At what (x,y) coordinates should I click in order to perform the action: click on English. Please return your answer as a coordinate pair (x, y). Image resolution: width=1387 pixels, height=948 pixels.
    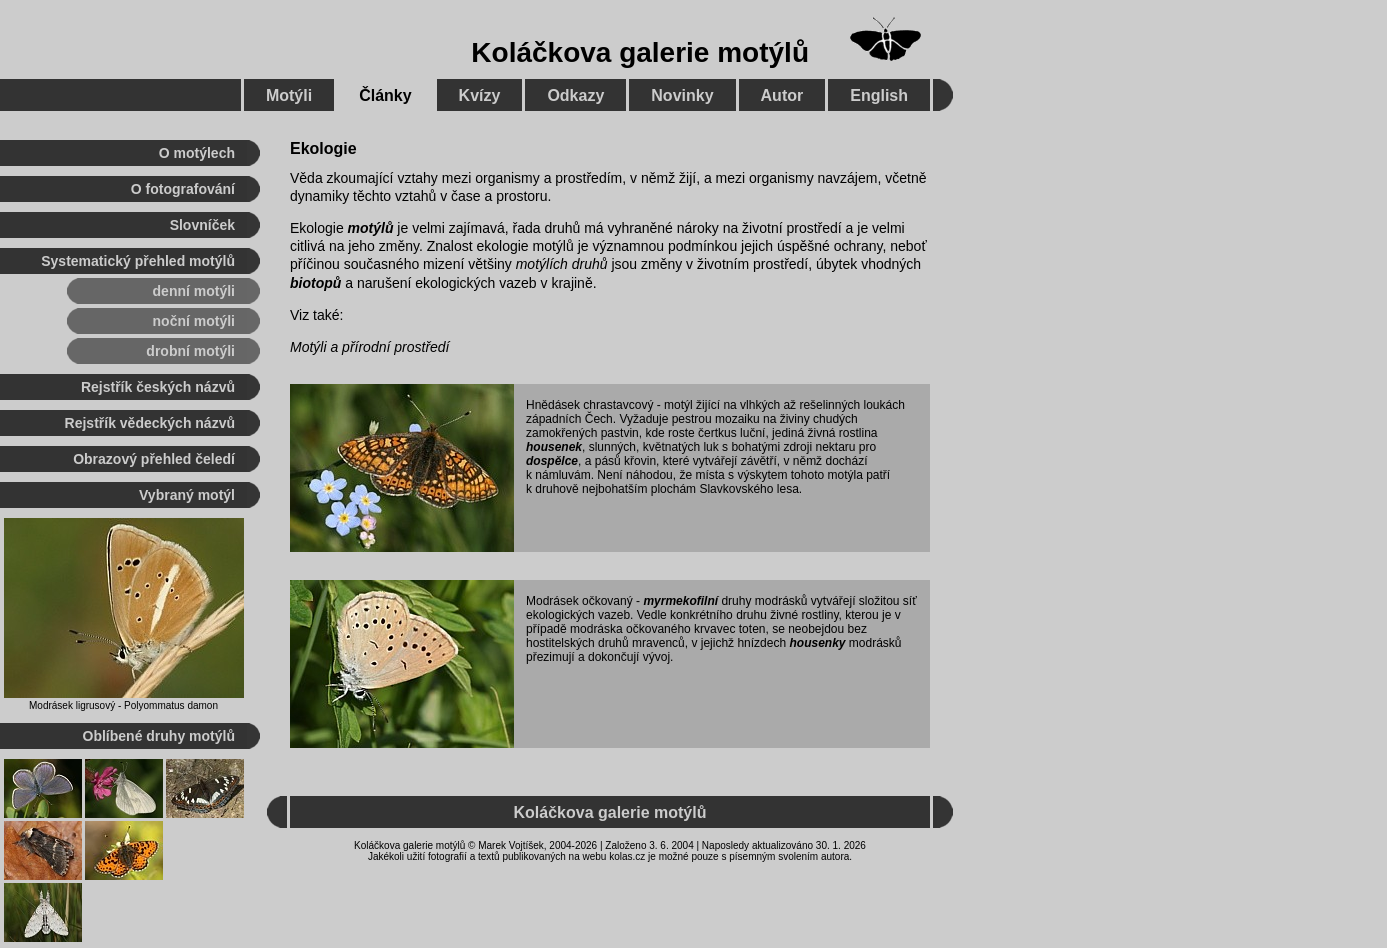
    Looking at the image, I should click on (879, 95).